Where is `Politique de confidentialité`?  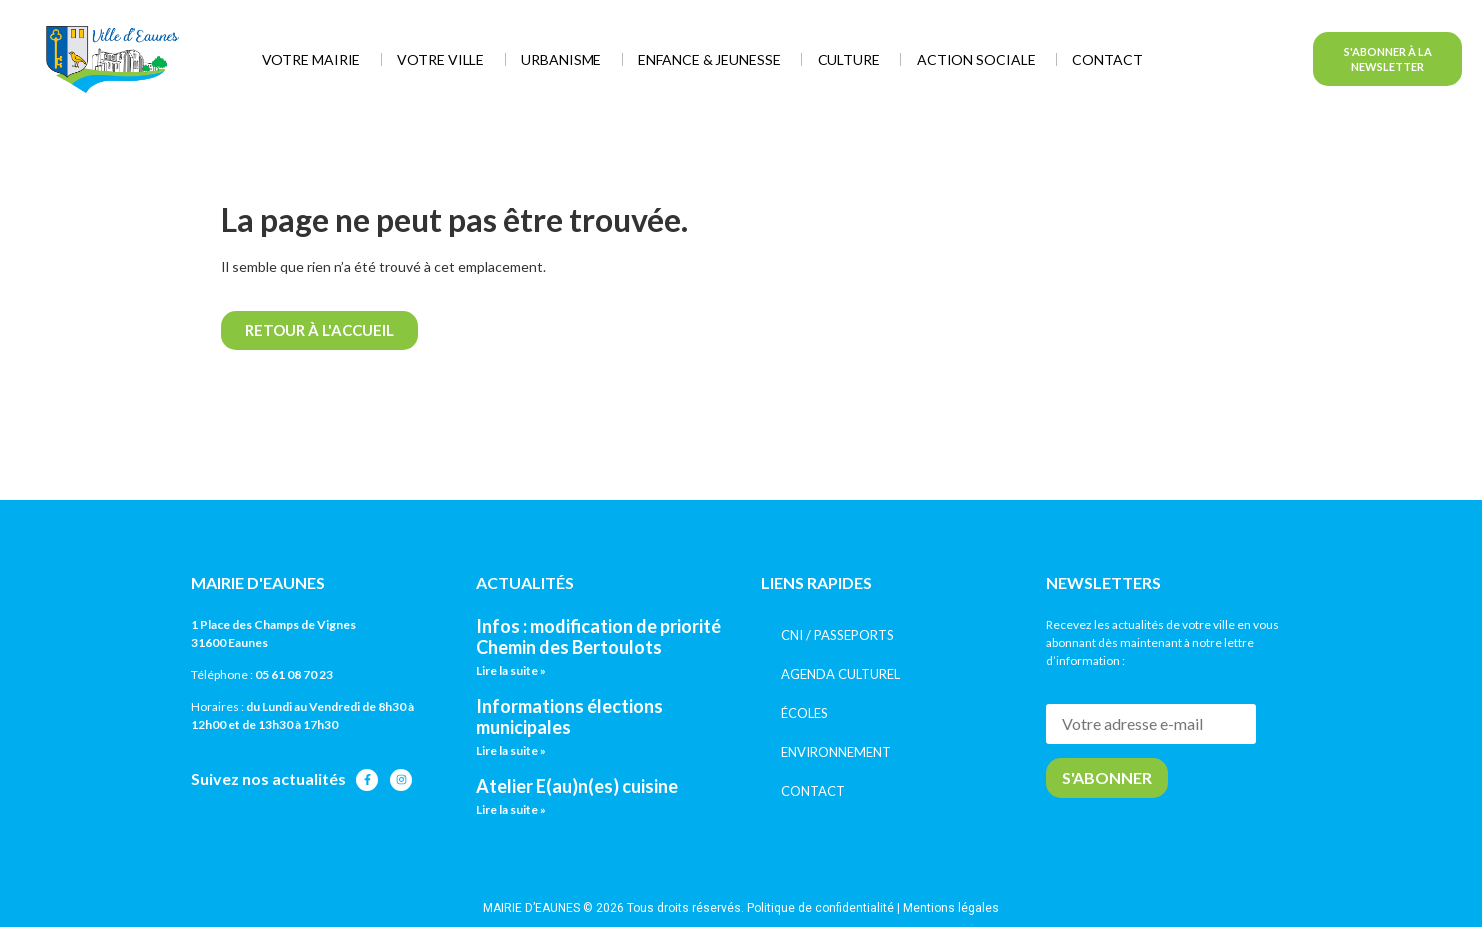 Politique de confidentialité is located at coordinates (820, 908).